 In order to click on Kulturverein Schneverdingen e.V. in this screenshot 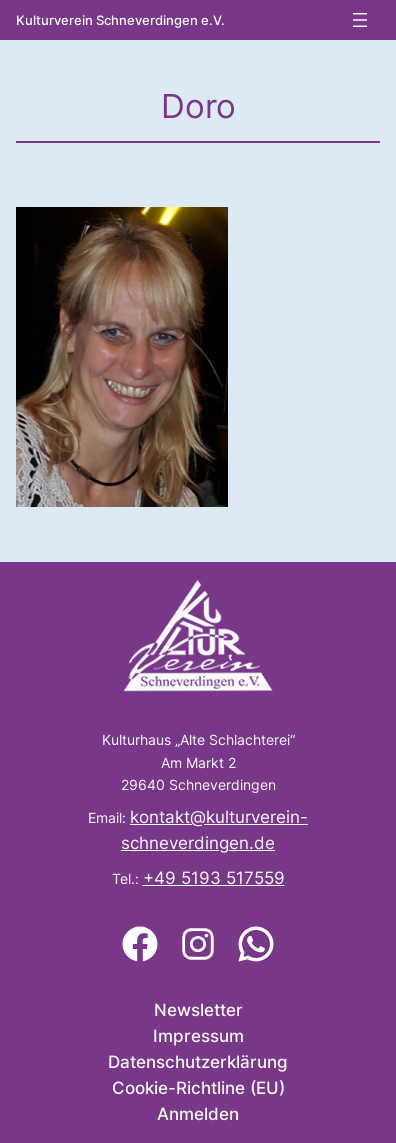, I will do `click(120, 20)`.